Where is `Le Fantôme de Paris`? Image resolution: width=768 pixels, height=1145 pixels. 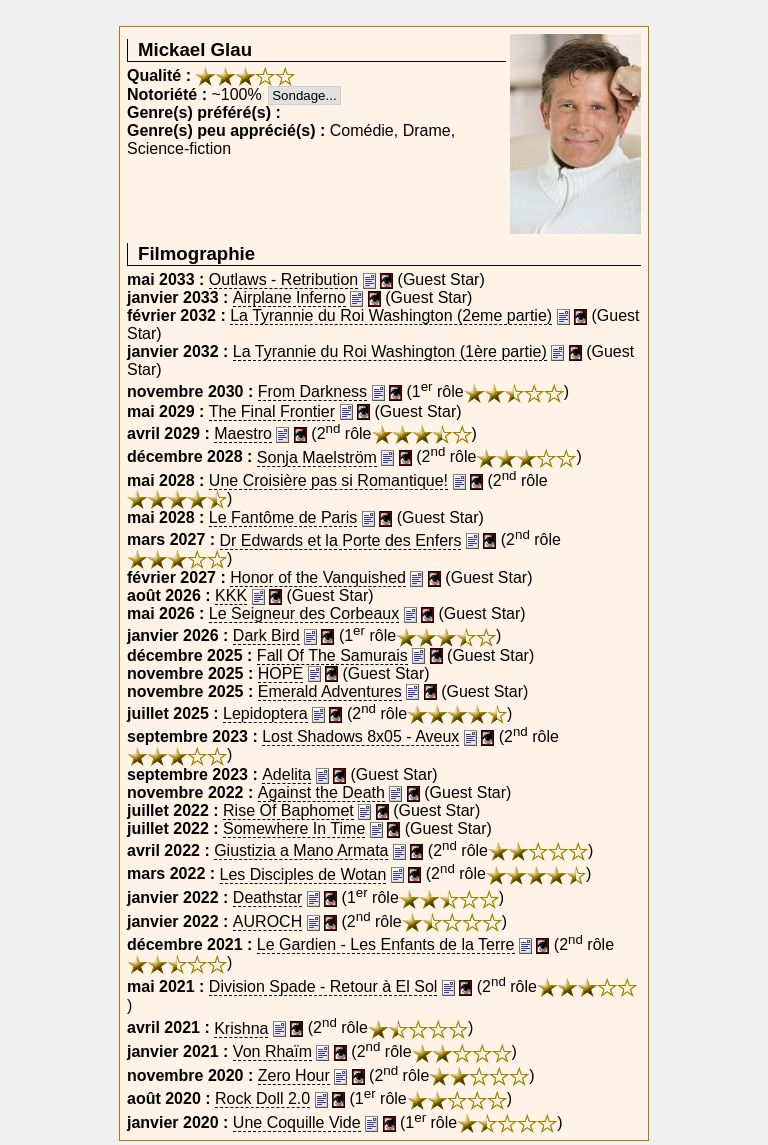
Le Fantôme de Paris is located at coordinates (283, 517).